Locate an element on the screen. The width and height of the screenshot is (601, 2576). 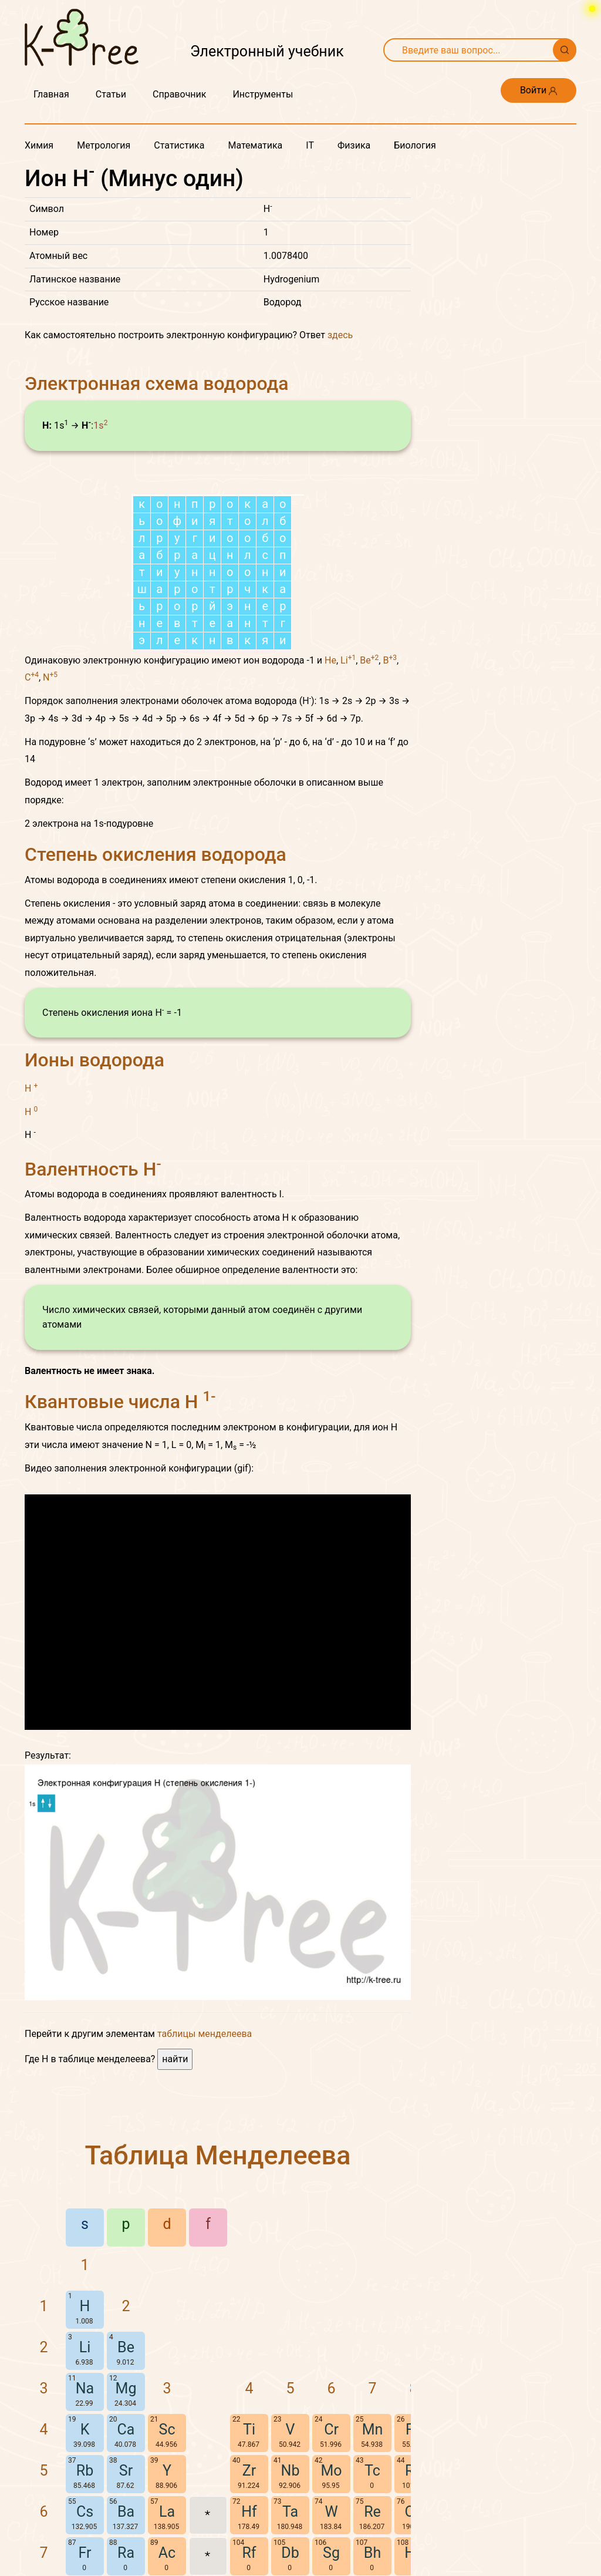
Ac is located at coordinates (166, 2552).